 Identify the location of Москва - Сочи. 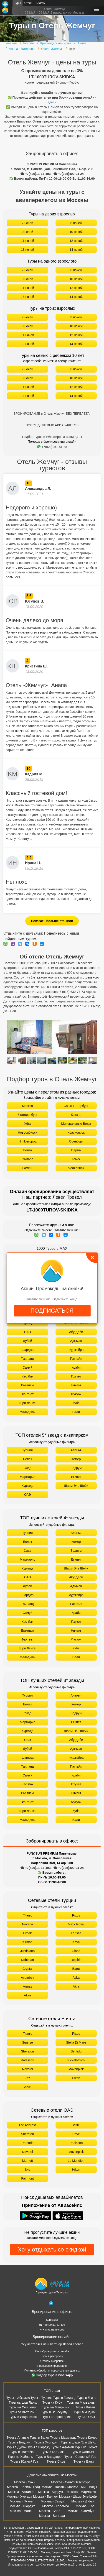
(24, 2482).